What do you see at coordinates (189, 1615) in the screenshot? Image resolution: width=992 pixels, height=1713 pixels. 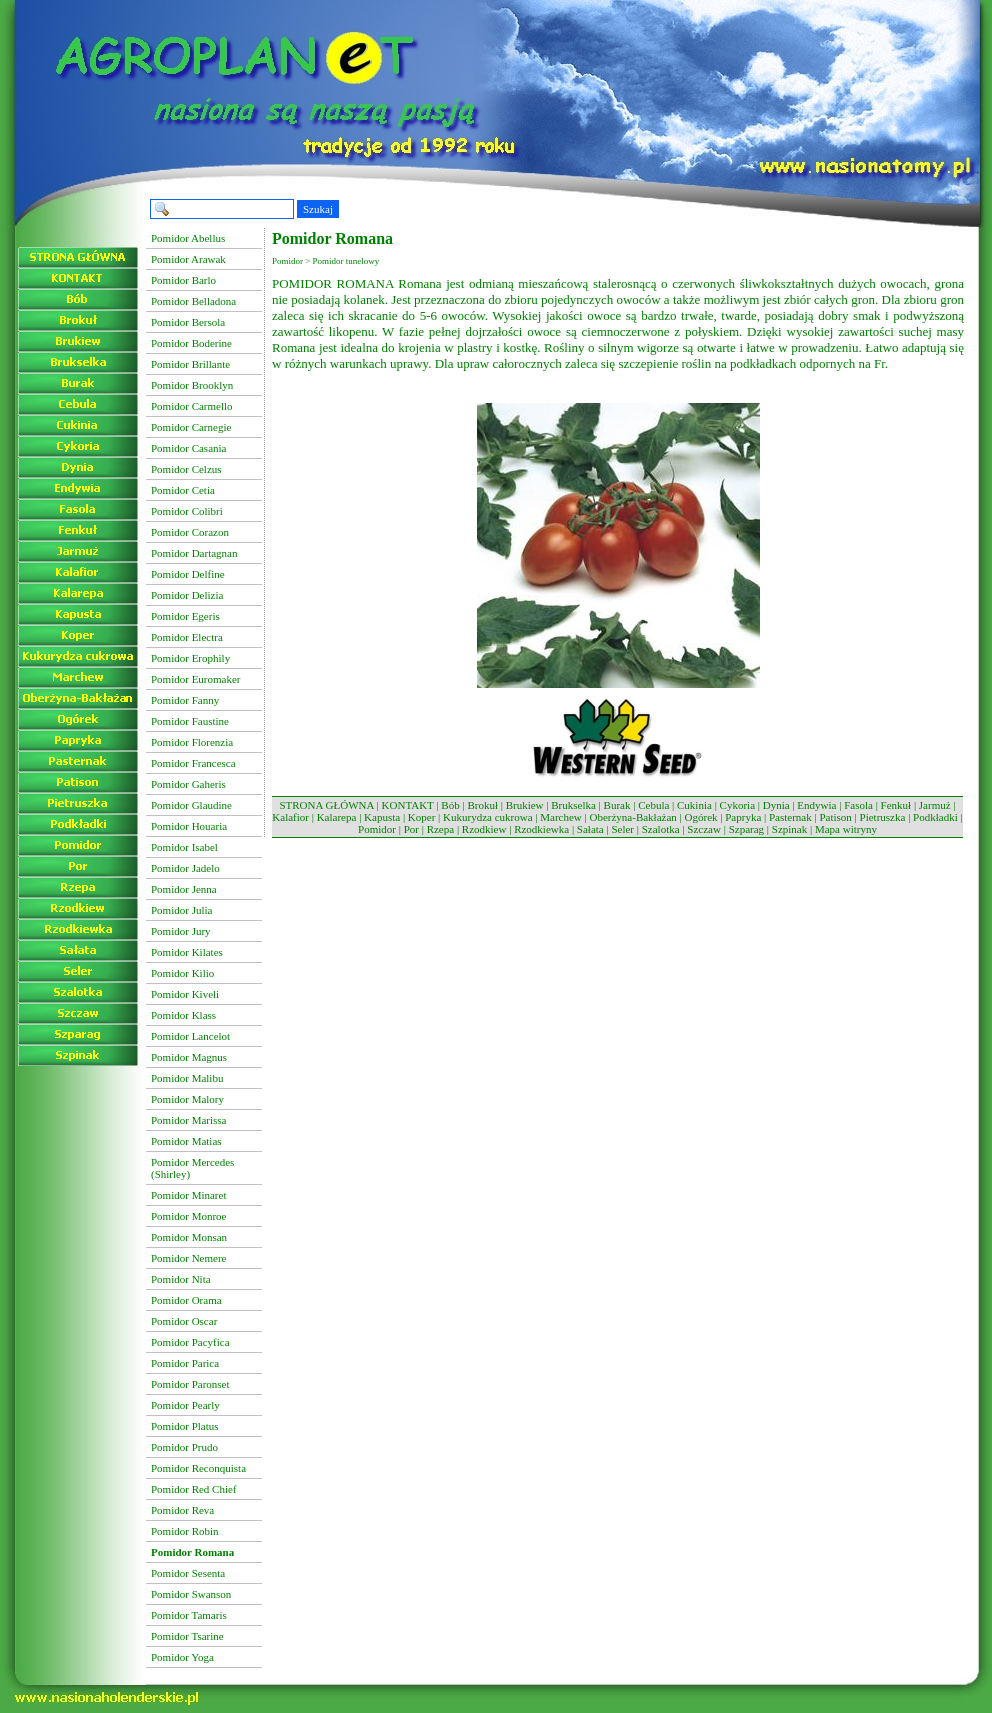 I see `Pomidor Tamaris` at bounding box center [189, 1615].